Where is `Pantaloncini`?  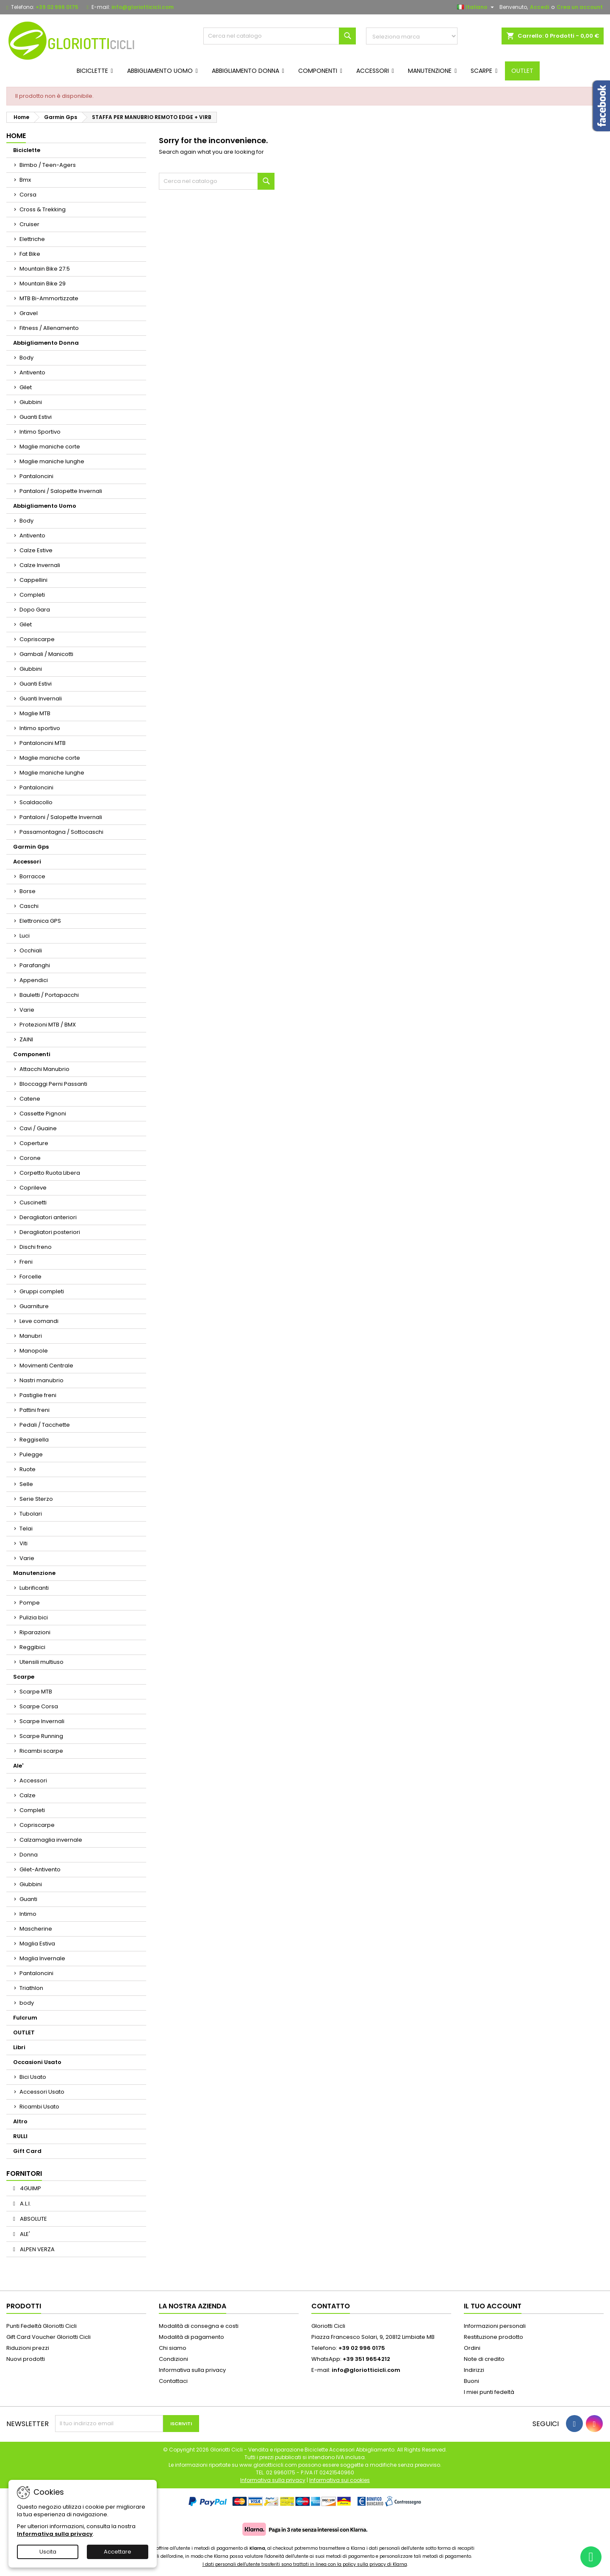 Pantaloncini is located at coordinates (36, 476).